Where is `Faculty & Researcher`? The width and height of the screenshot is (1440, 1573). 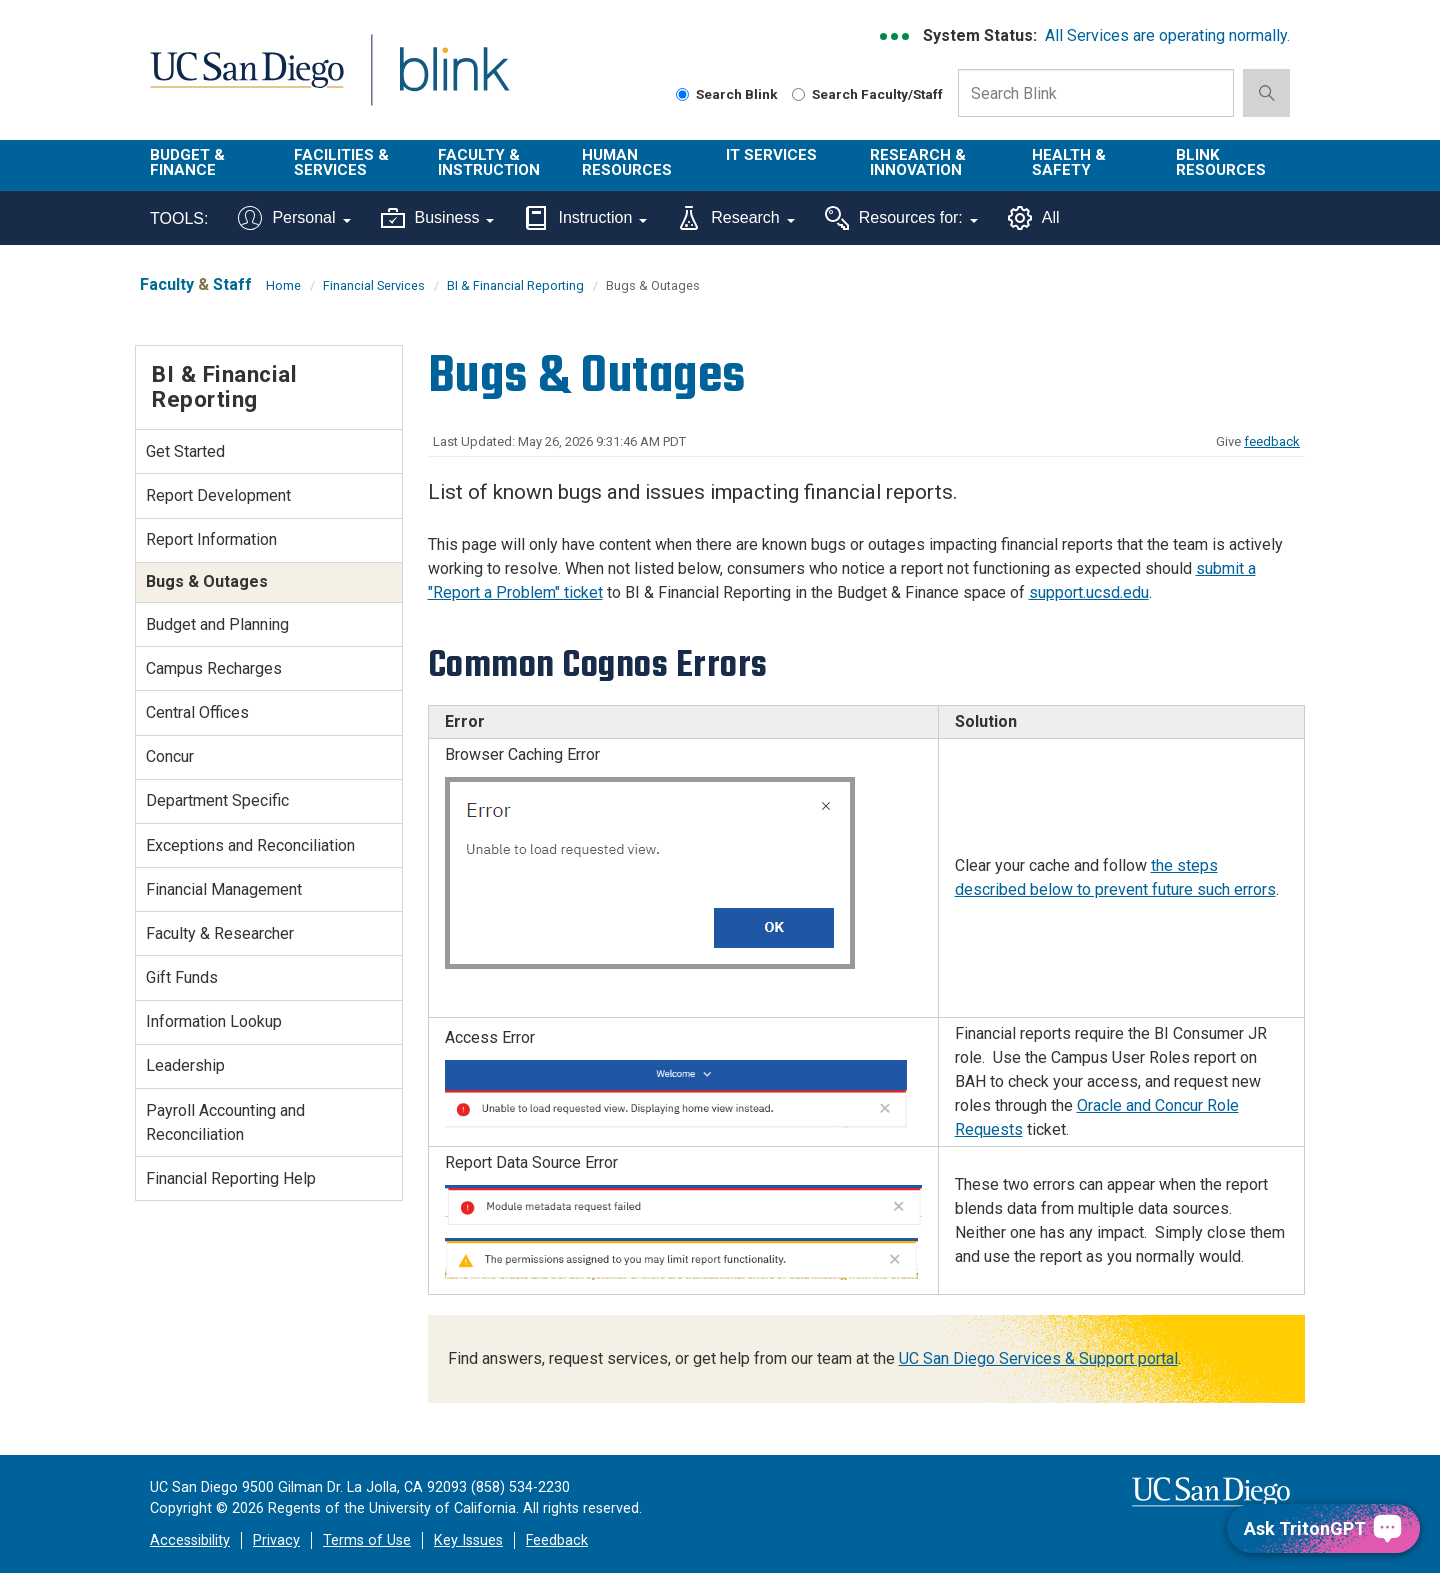 Faculty & Researcher is located at coordinates (220, 933).